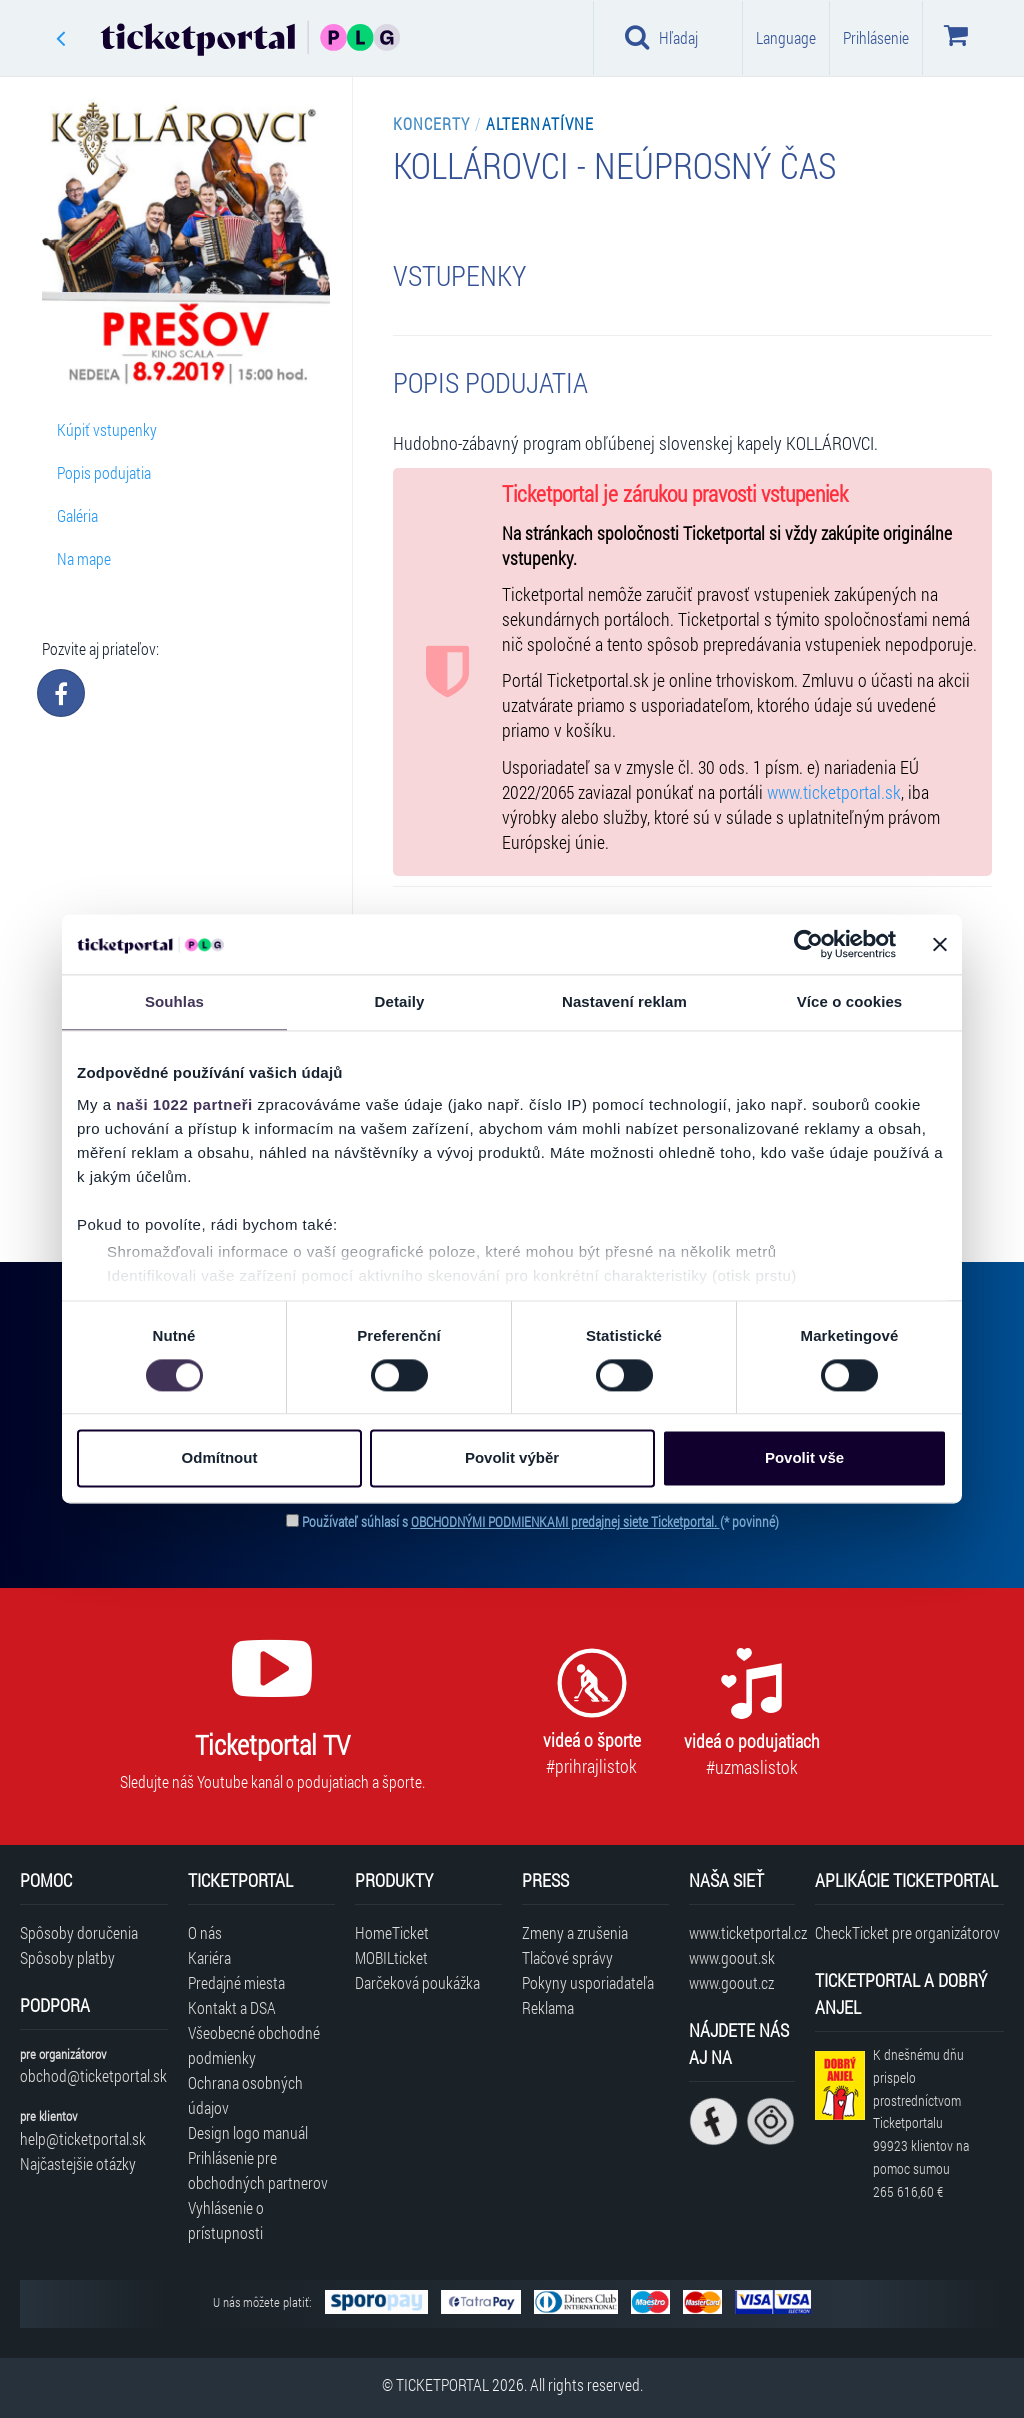 This screenshot has width=1024, height=2418. I want to click on O nás, so click(205, 1932).